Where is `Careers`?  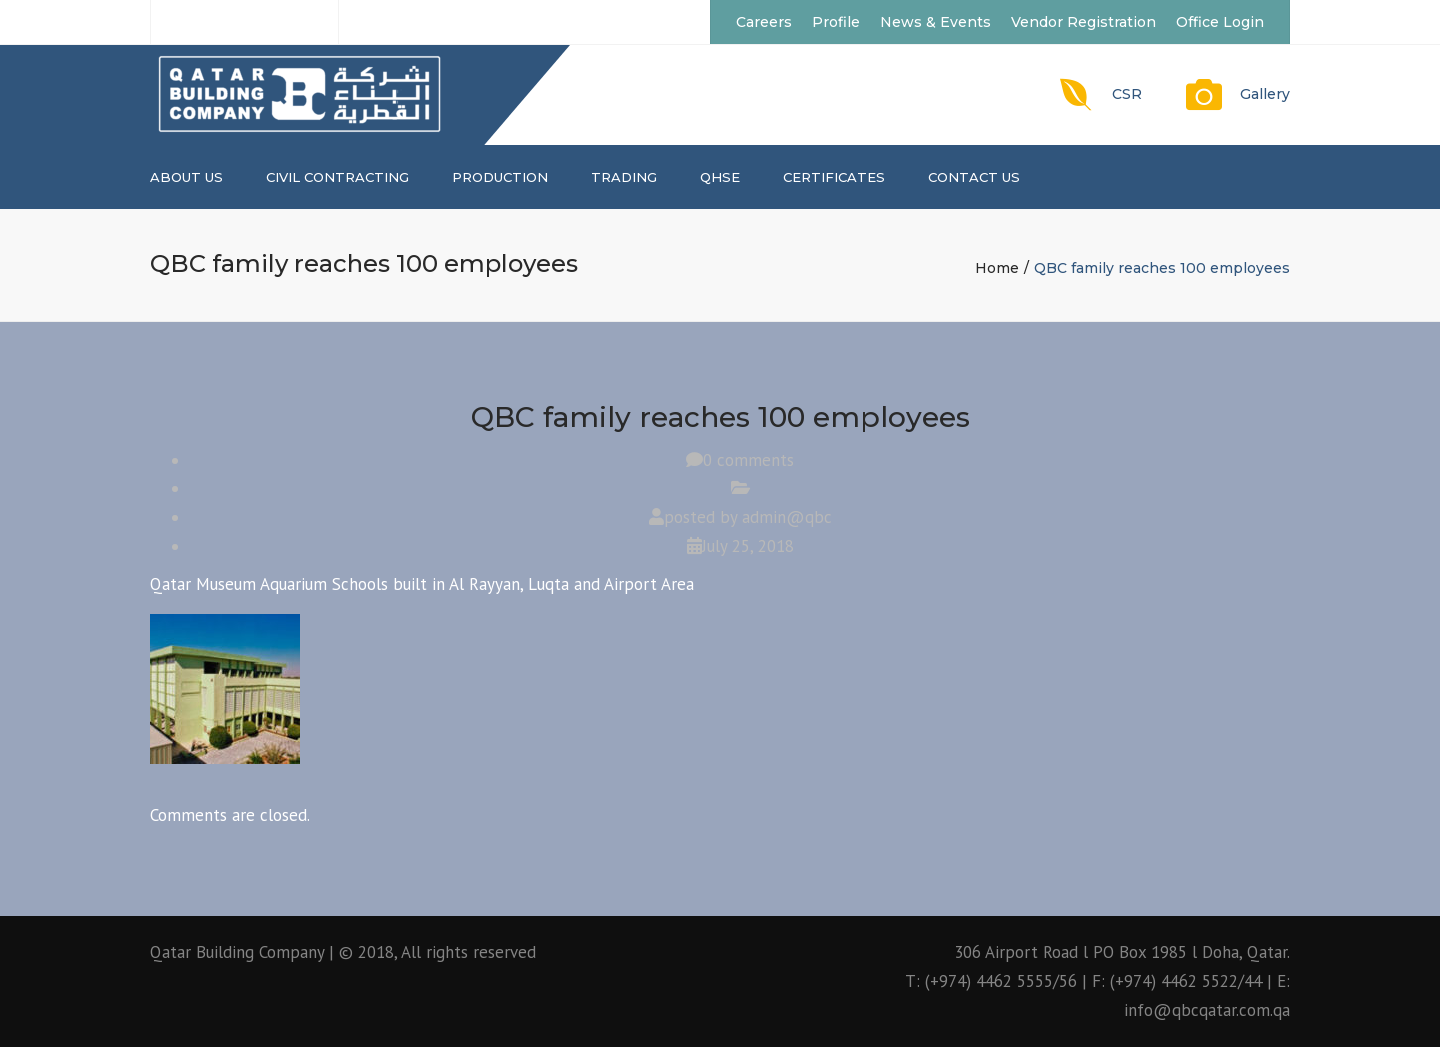
Careers is located at coordinates (764, 22).